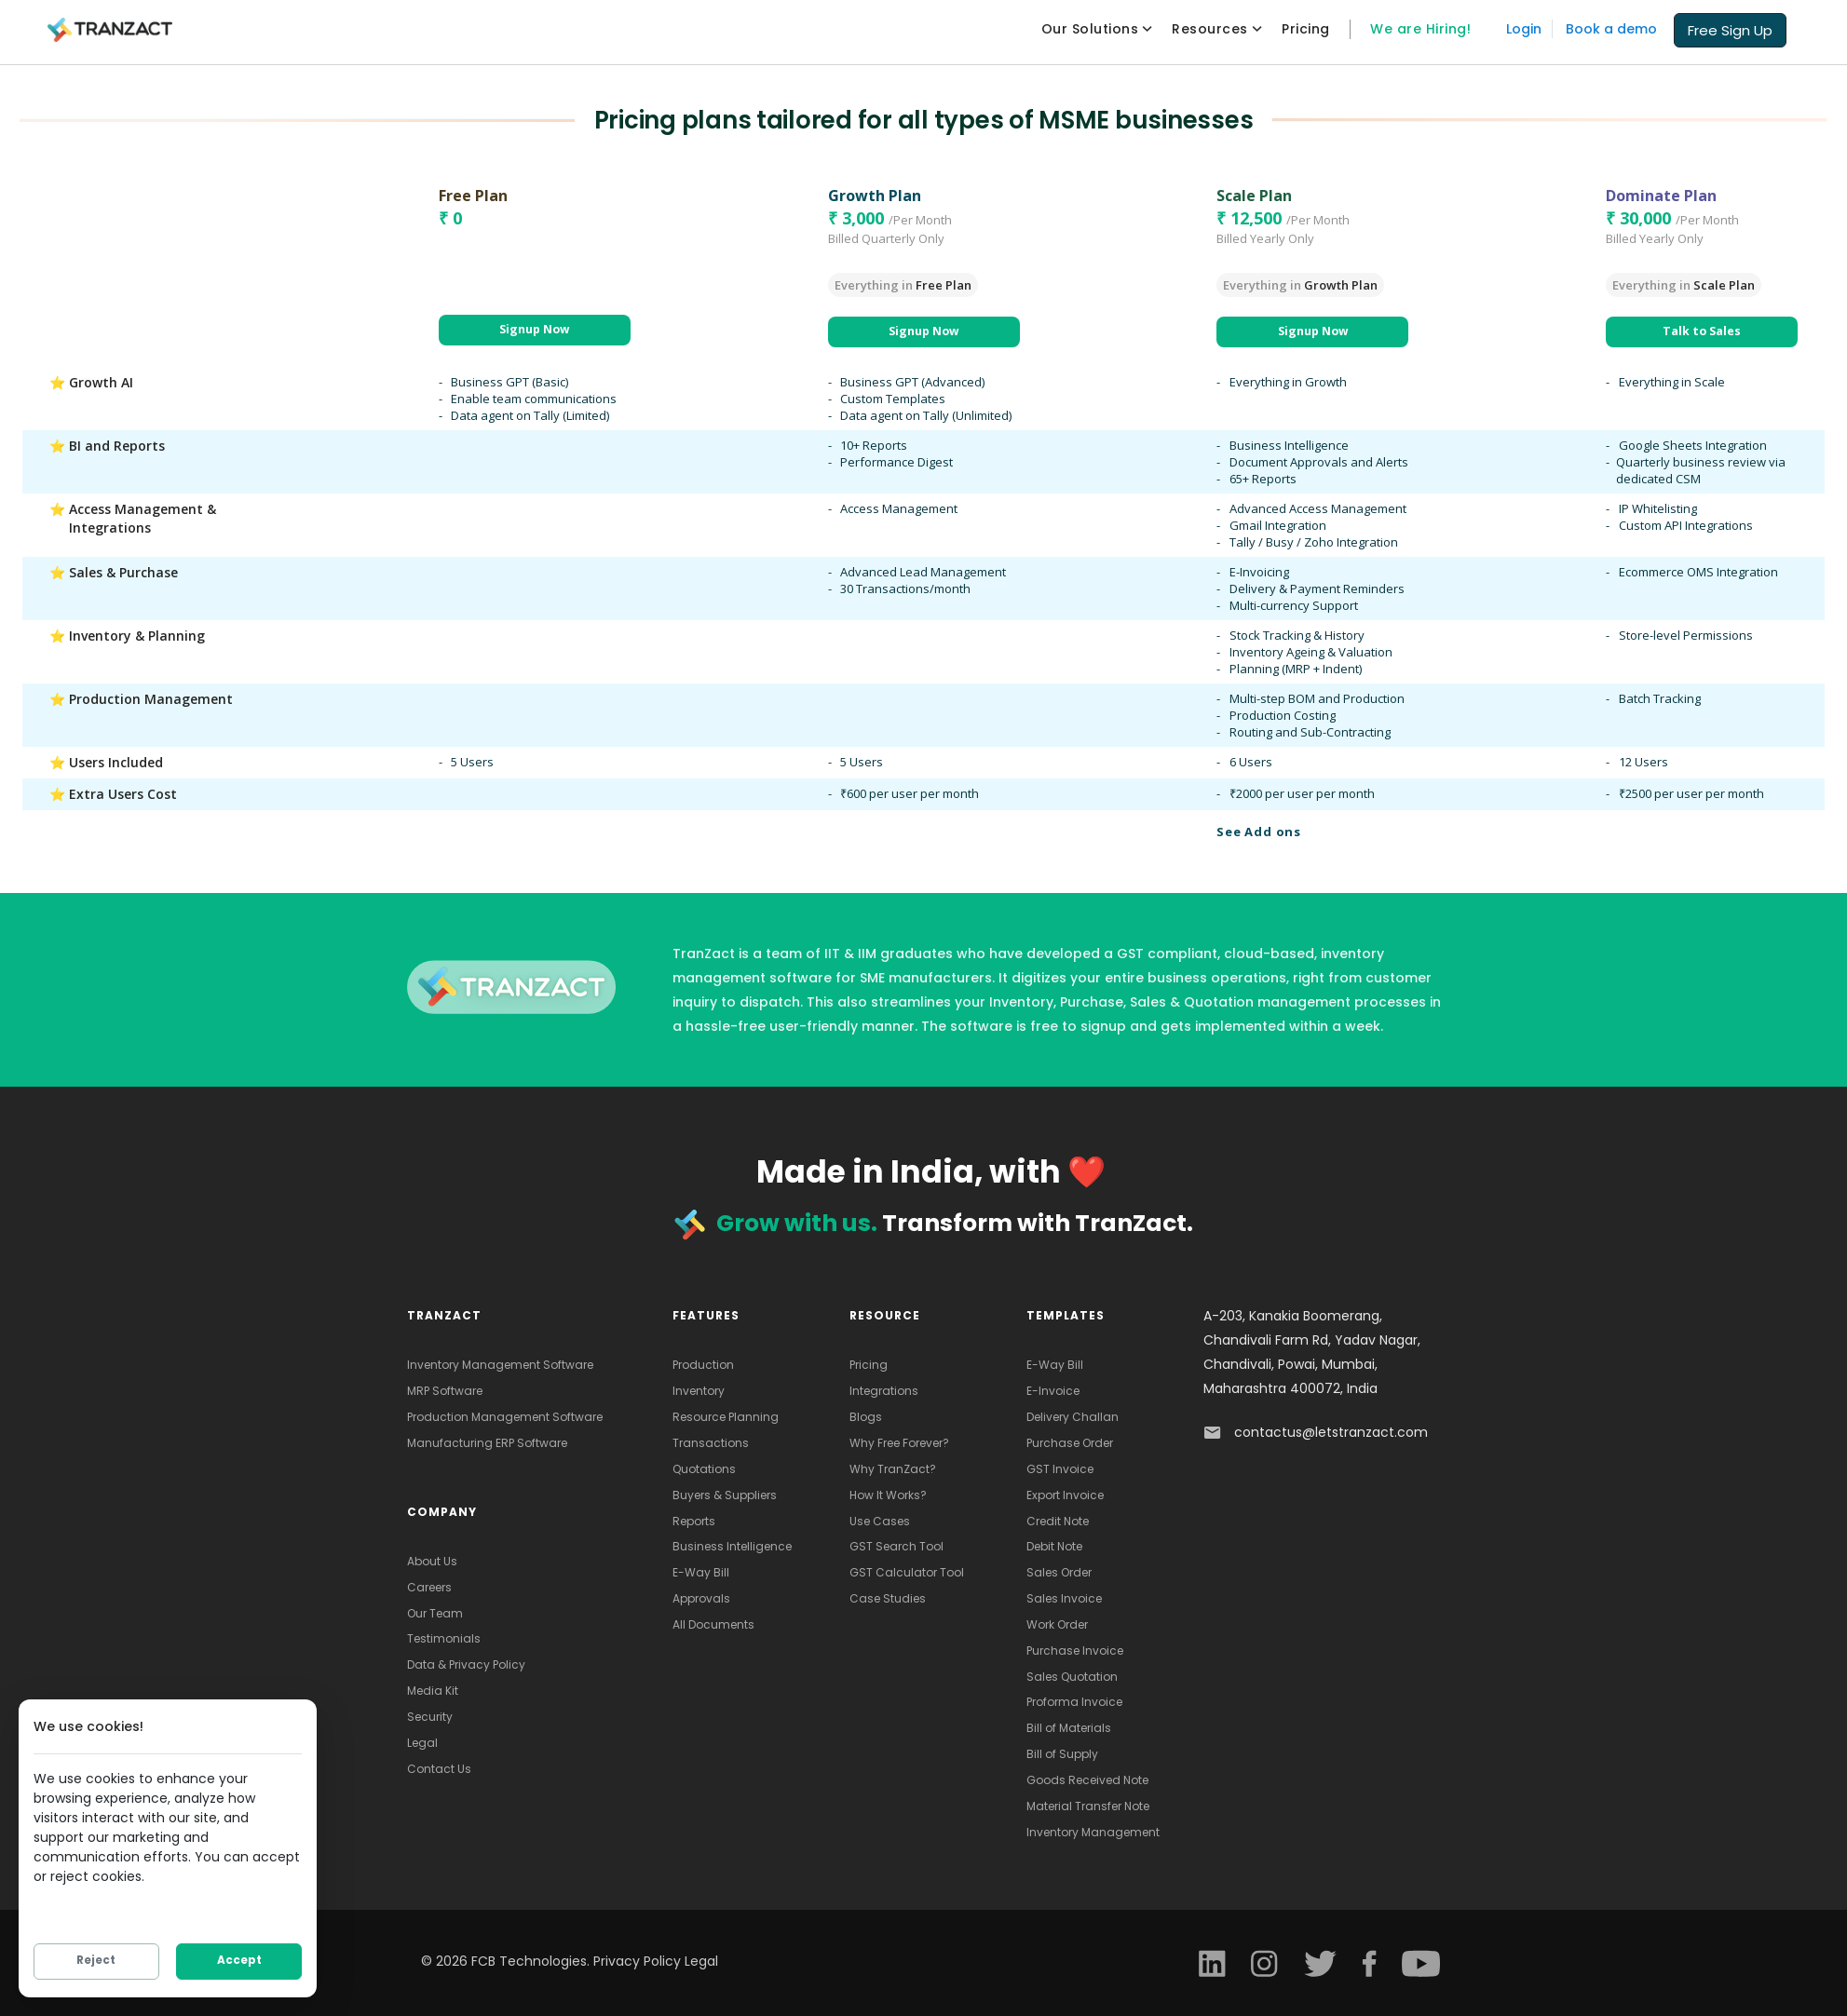  I want to click on Careers, so click(429, 1587).